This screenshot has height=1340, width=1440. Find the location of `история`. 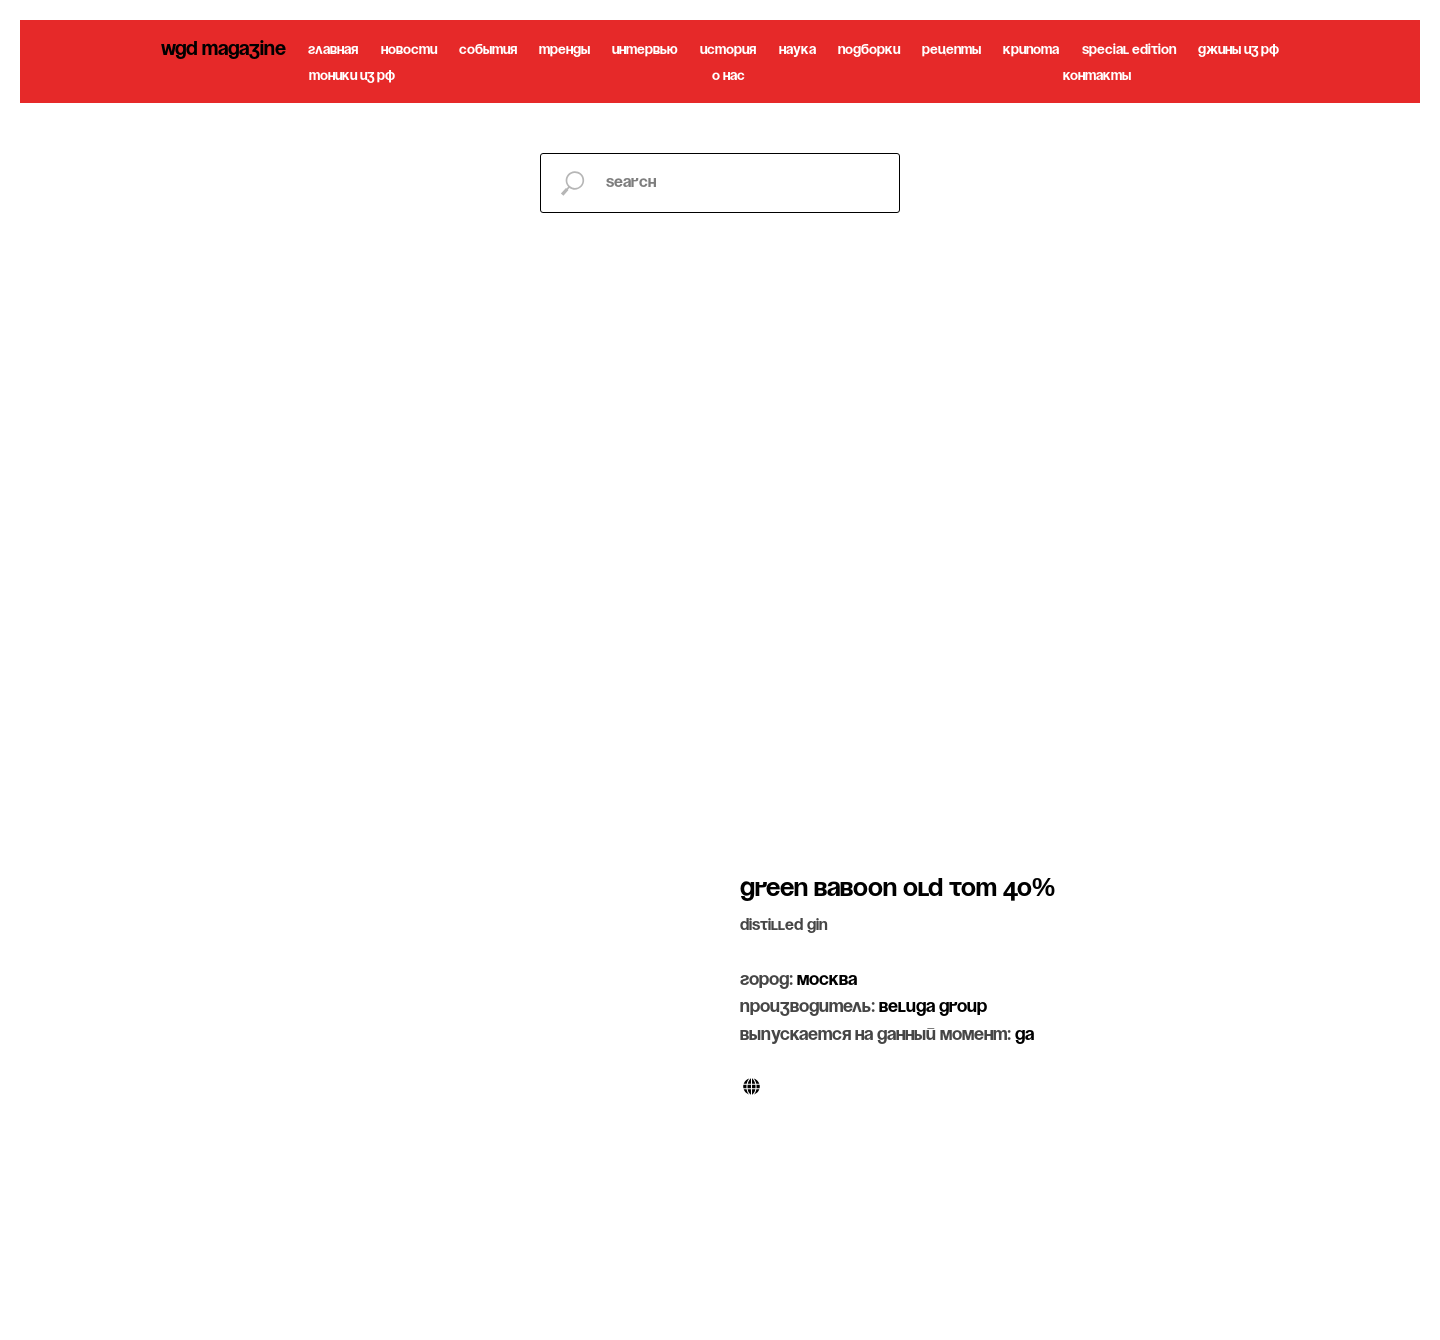

история is located at coordinates (728, 50).